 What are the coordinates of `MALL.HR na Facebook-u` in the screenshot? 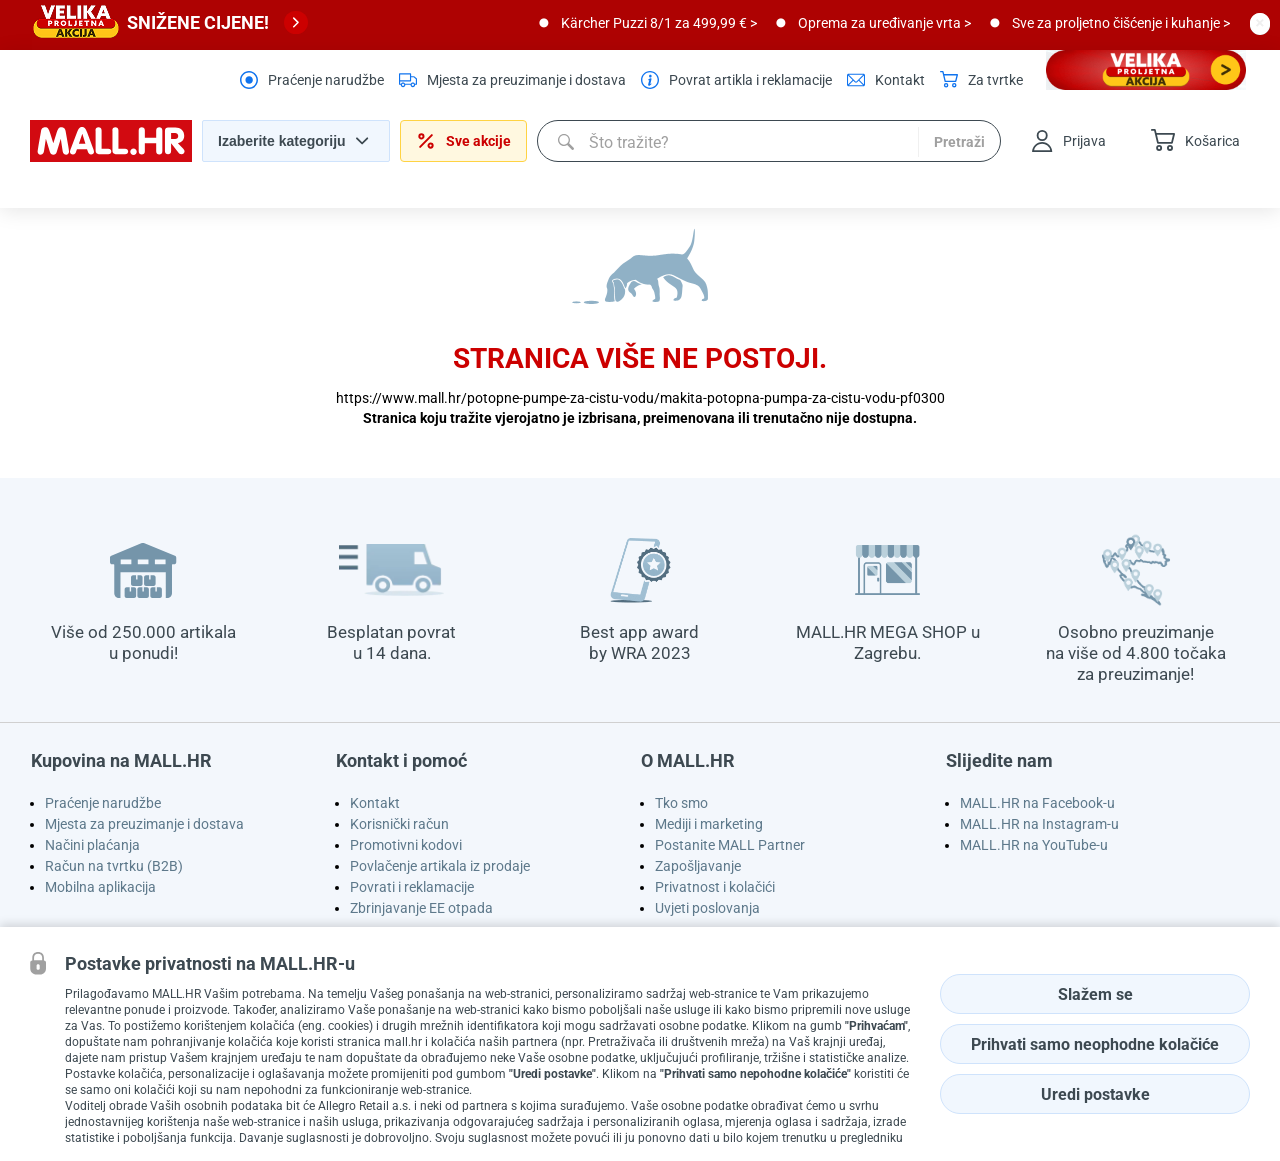 It's located at (1037, 803).